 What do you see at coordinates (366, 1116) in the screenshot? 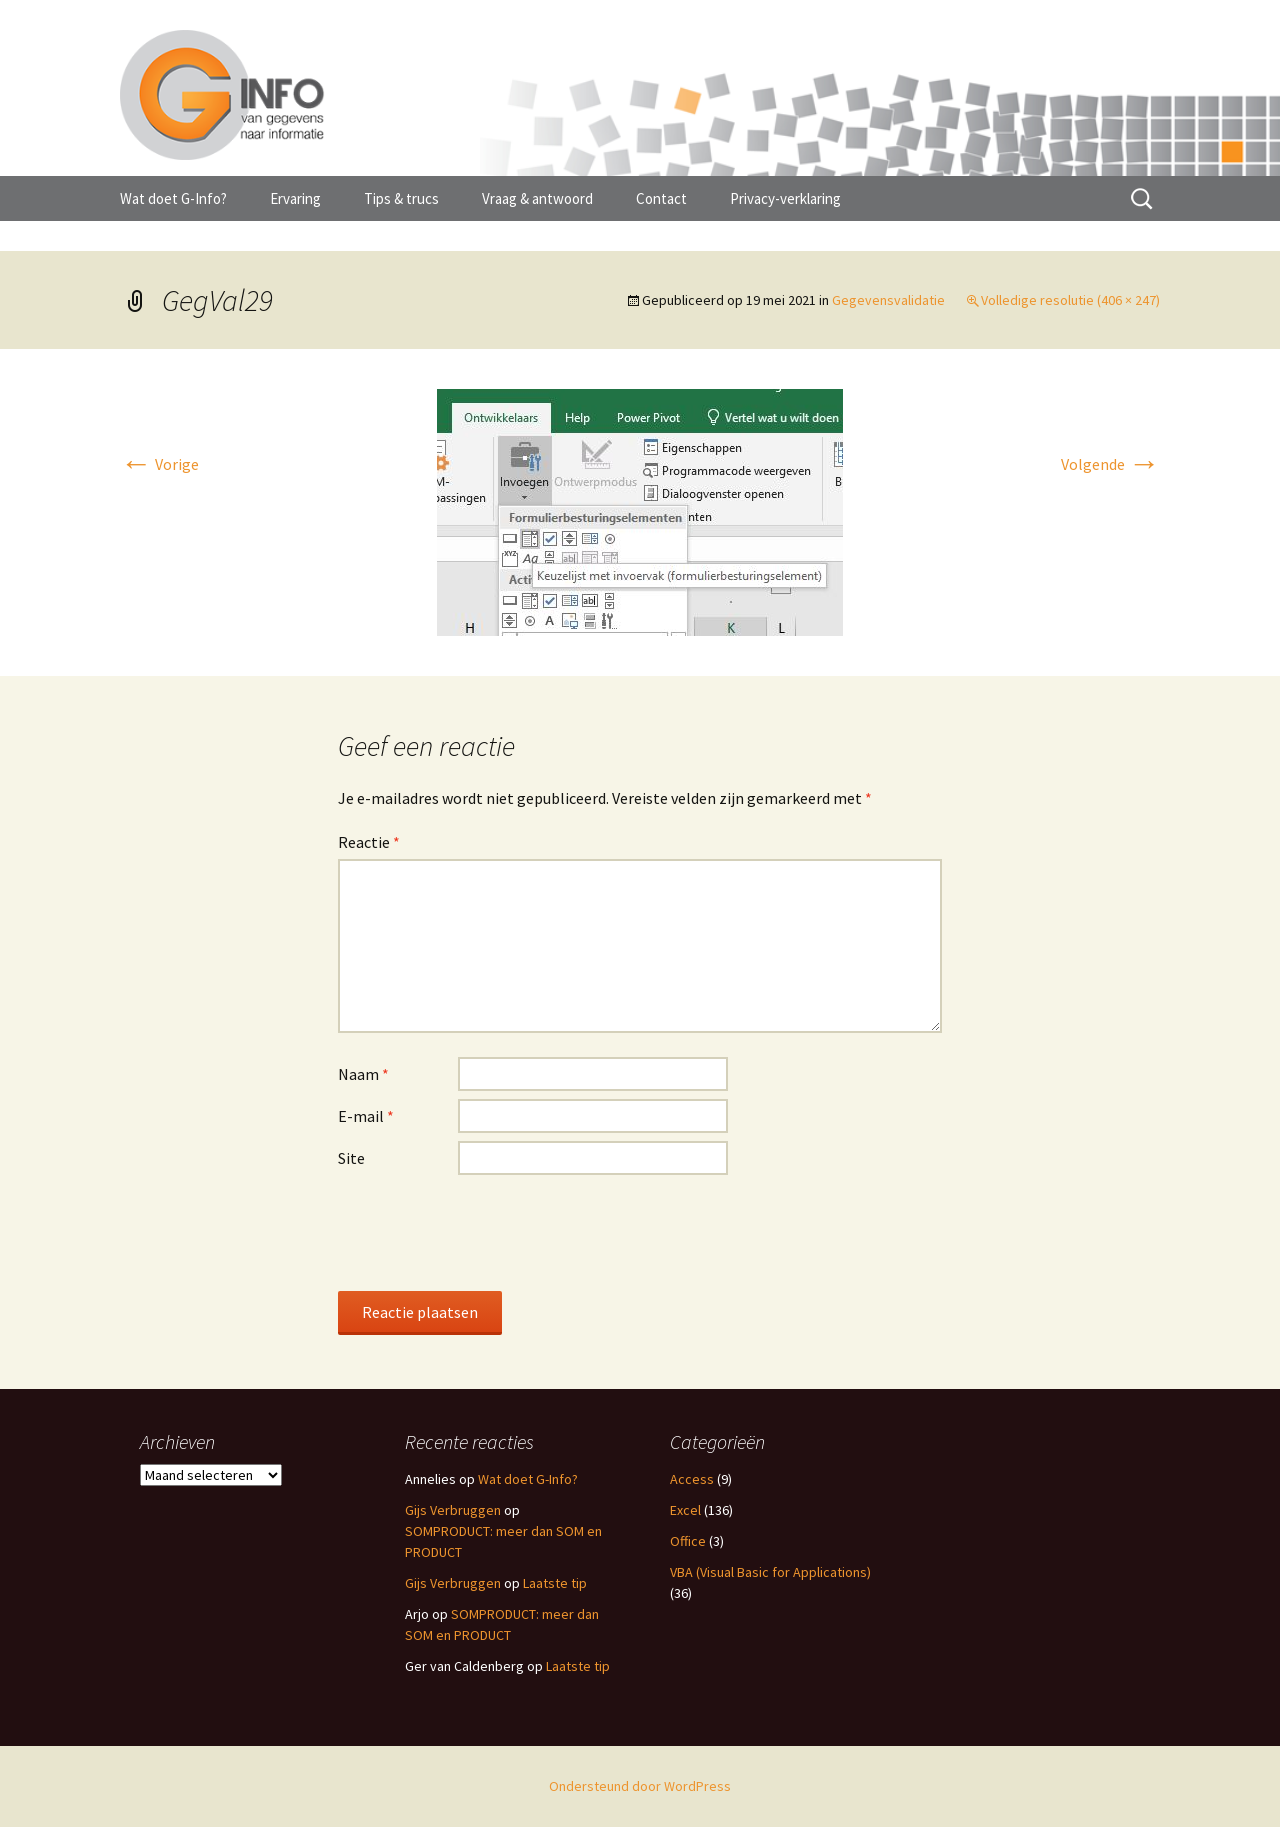
I see `E-mail` at bounding box center [366, 1116].